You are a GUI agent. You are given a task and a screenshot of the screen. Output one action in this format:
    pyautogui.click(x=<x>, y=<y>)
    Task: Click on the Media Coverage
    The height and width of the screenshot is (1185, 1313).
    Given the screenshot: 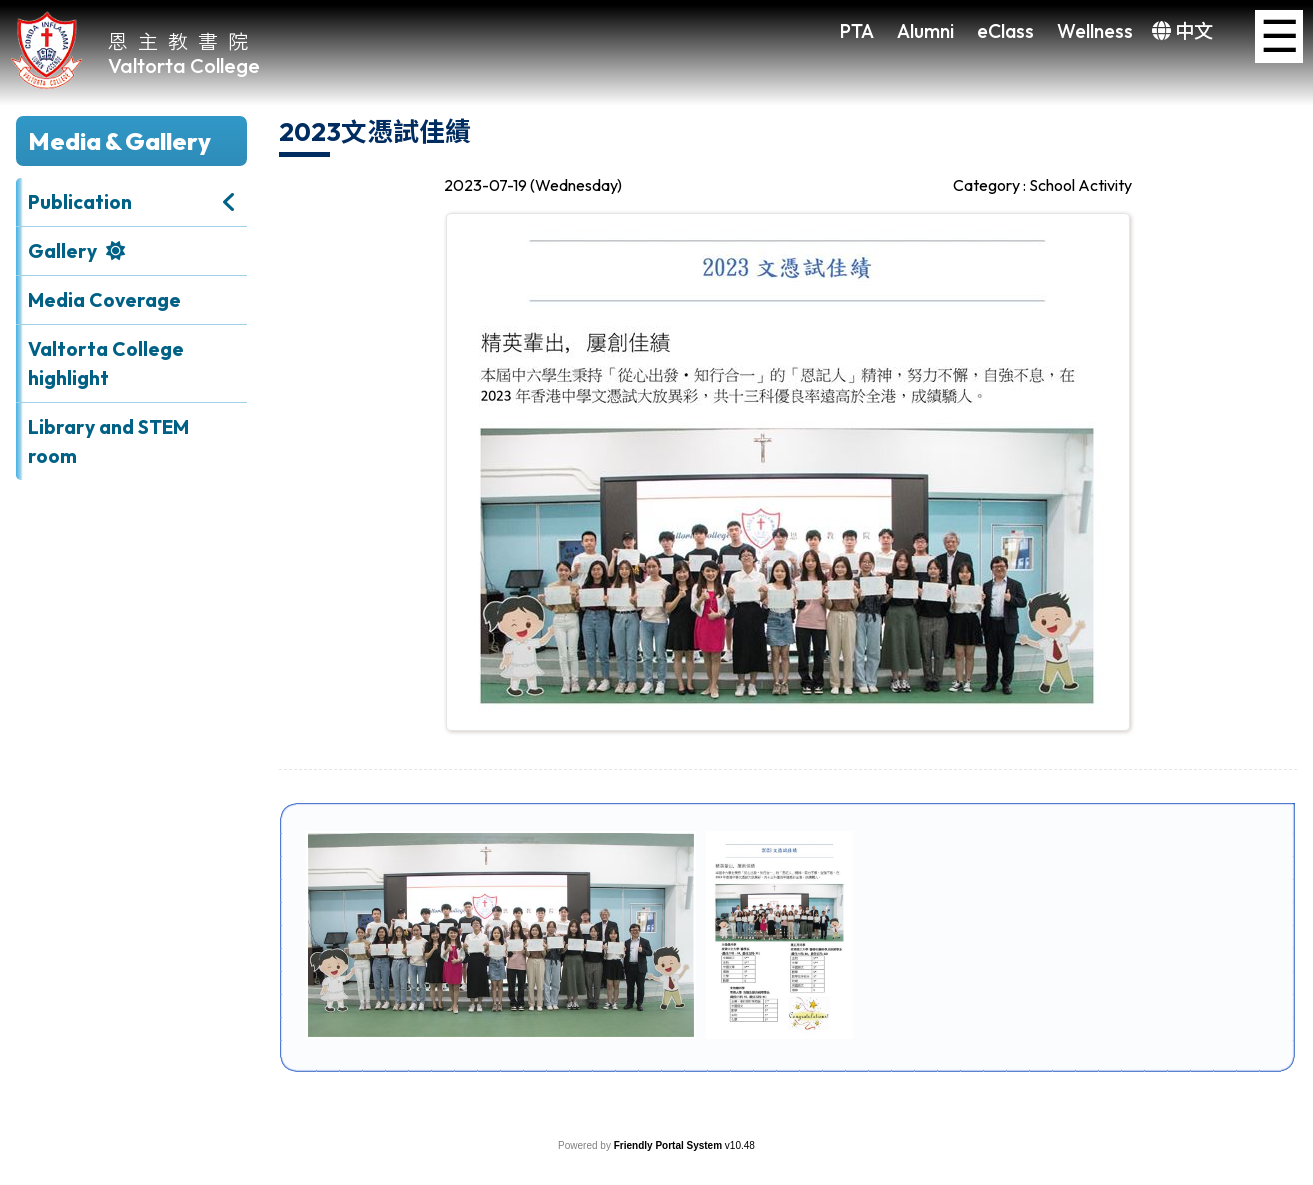 What is the action you would take?
    pyautogui.click(x=104, y=300)
    